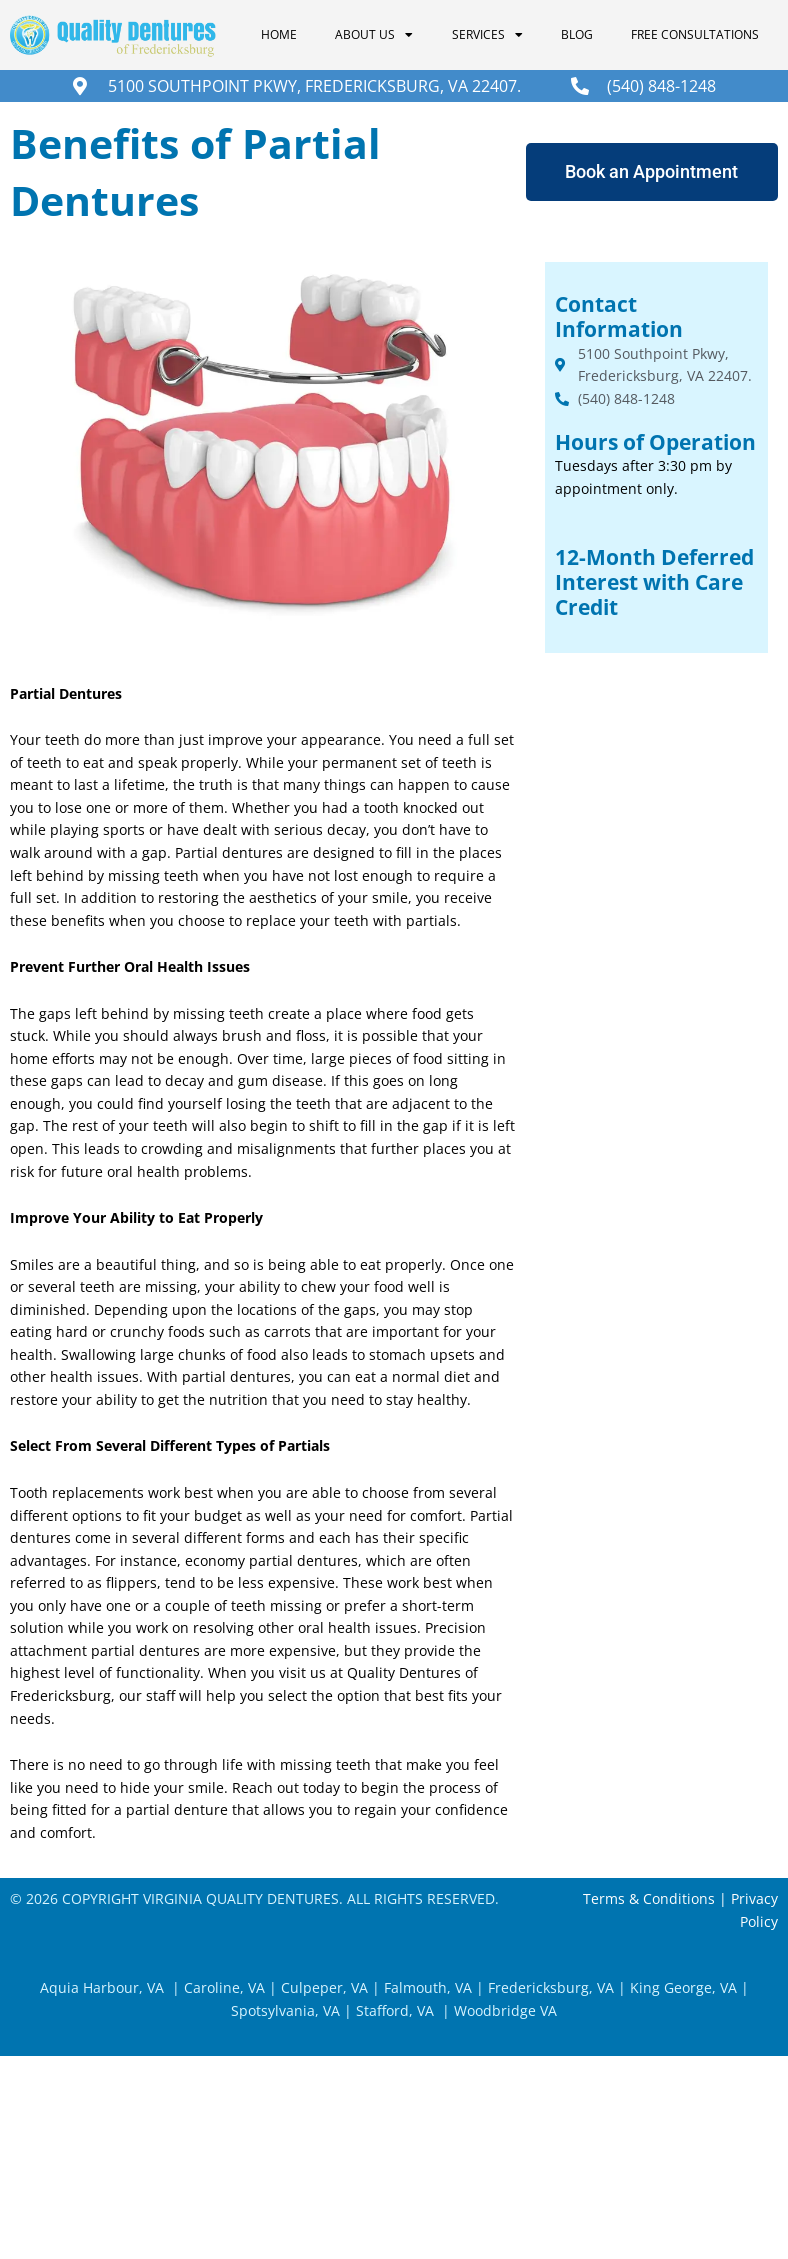 The height and width of the screenshot is (2259, 788). I want to click on Free Consultations, so click(695, 34).